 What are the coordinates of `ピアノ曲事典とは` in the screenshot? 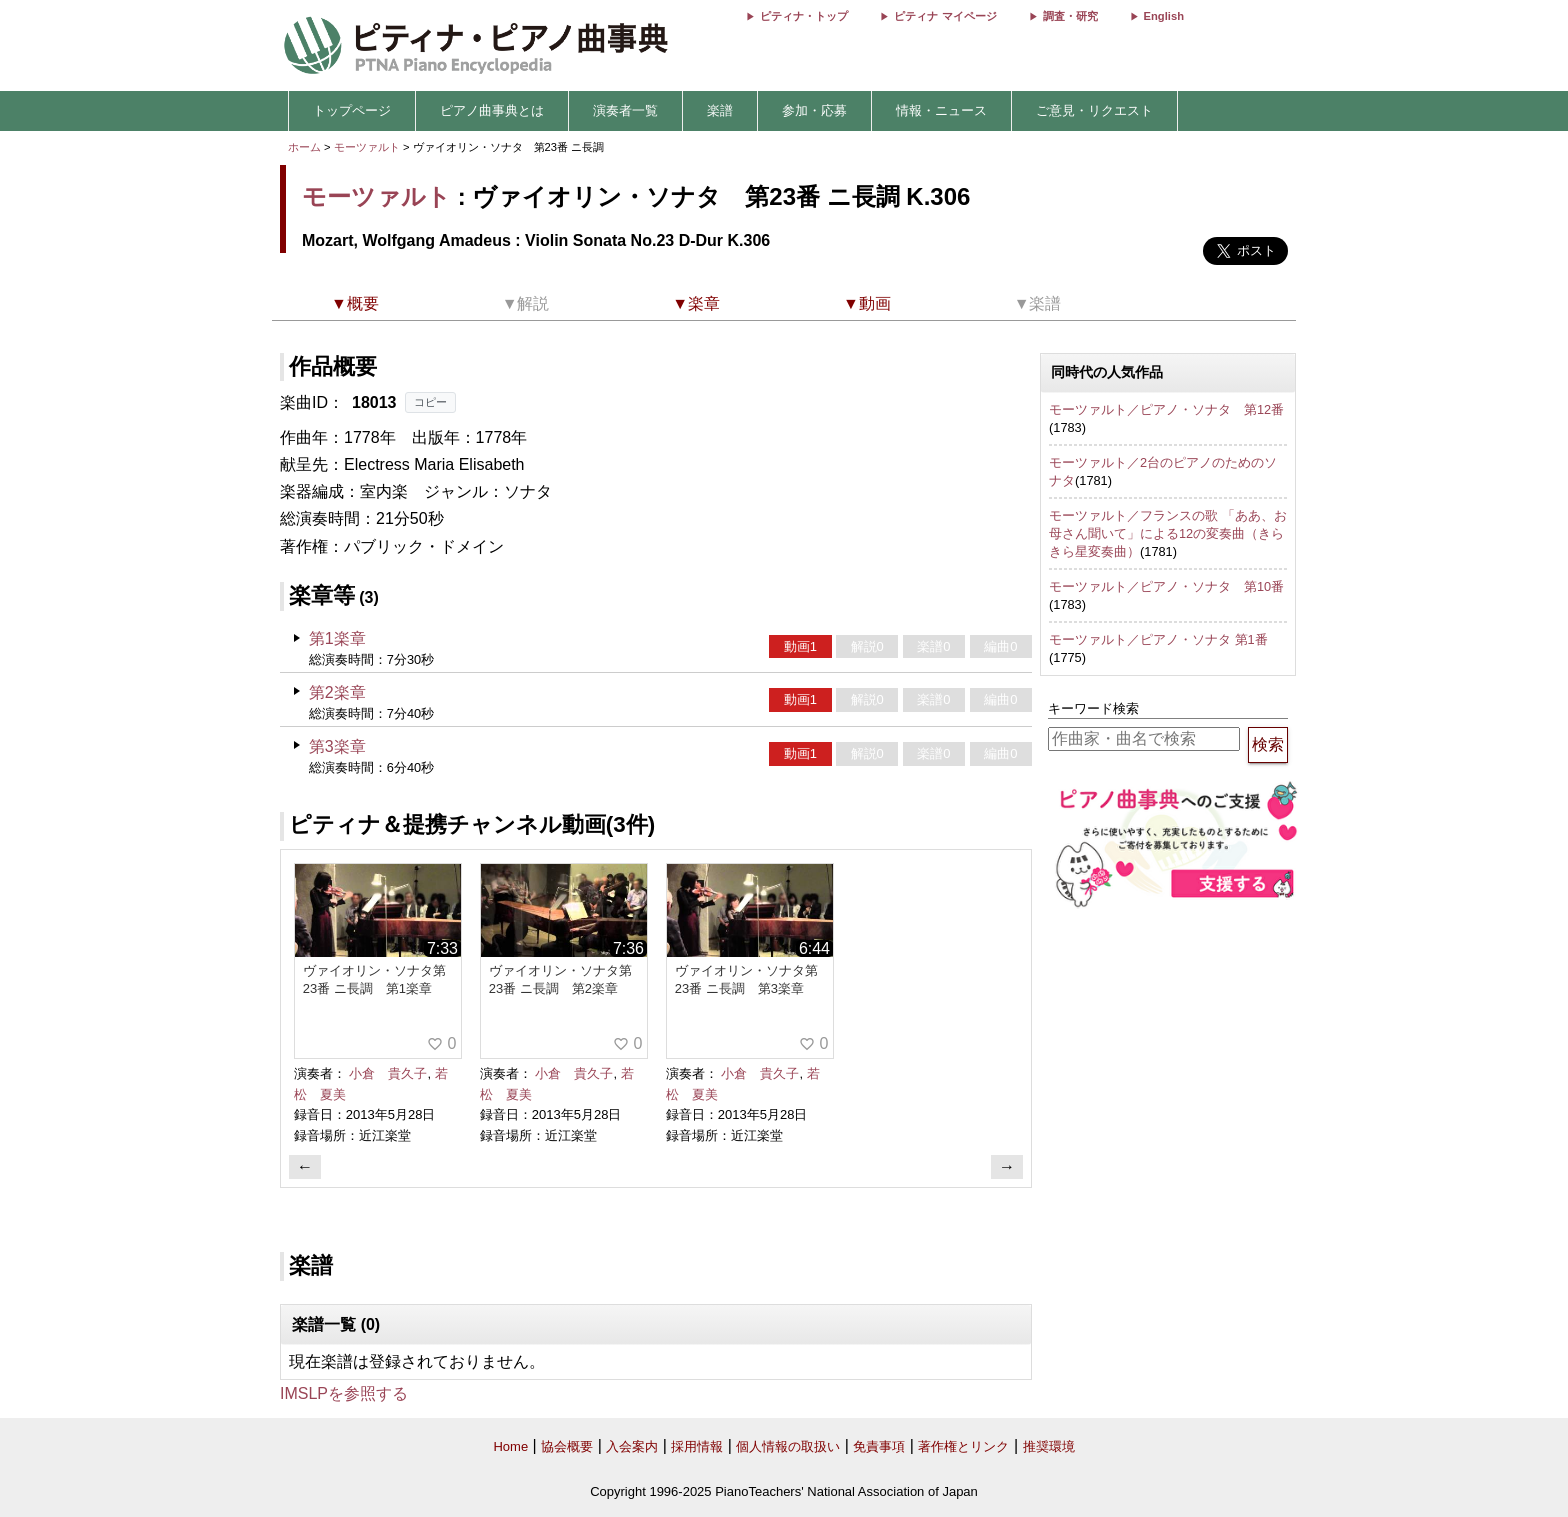 It's located at (492, 110).